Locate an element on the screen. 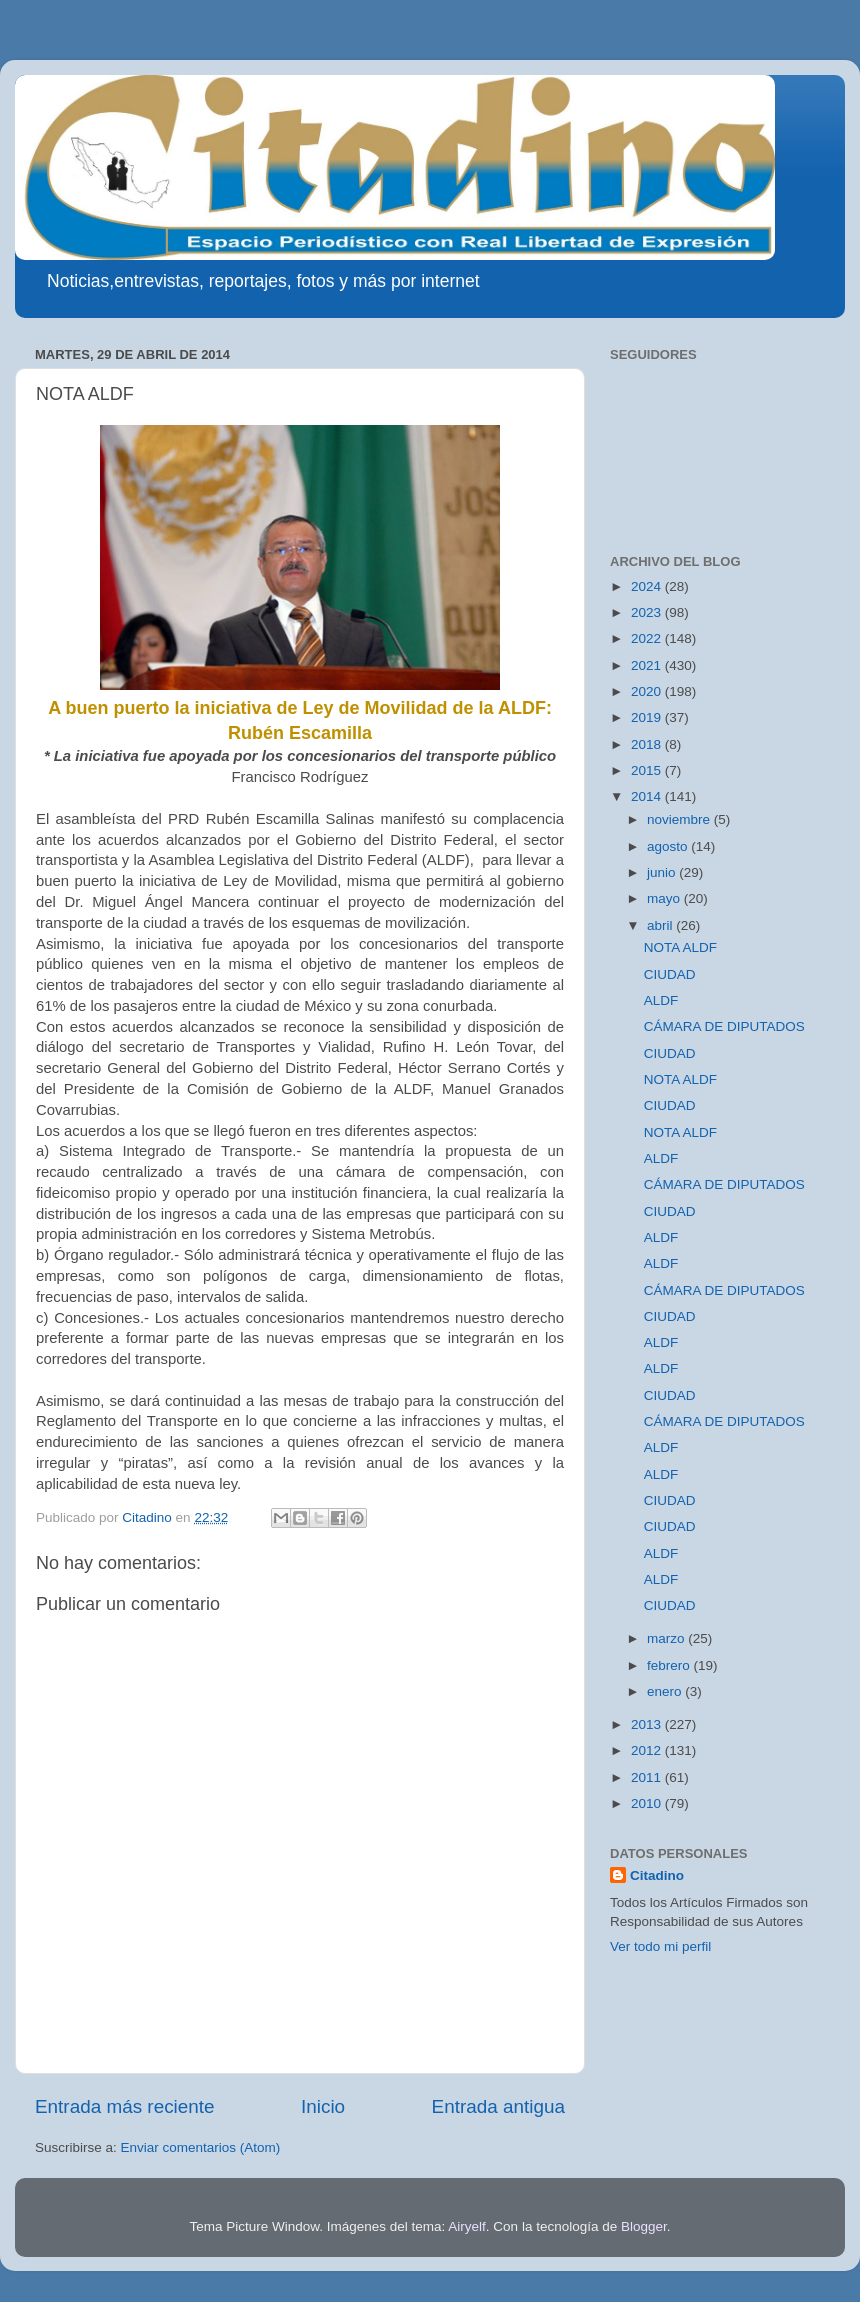 This screenshot has width=860, height=2302. CÁMARA DE DIPUTADOS is located at coordinates (724, 1026).